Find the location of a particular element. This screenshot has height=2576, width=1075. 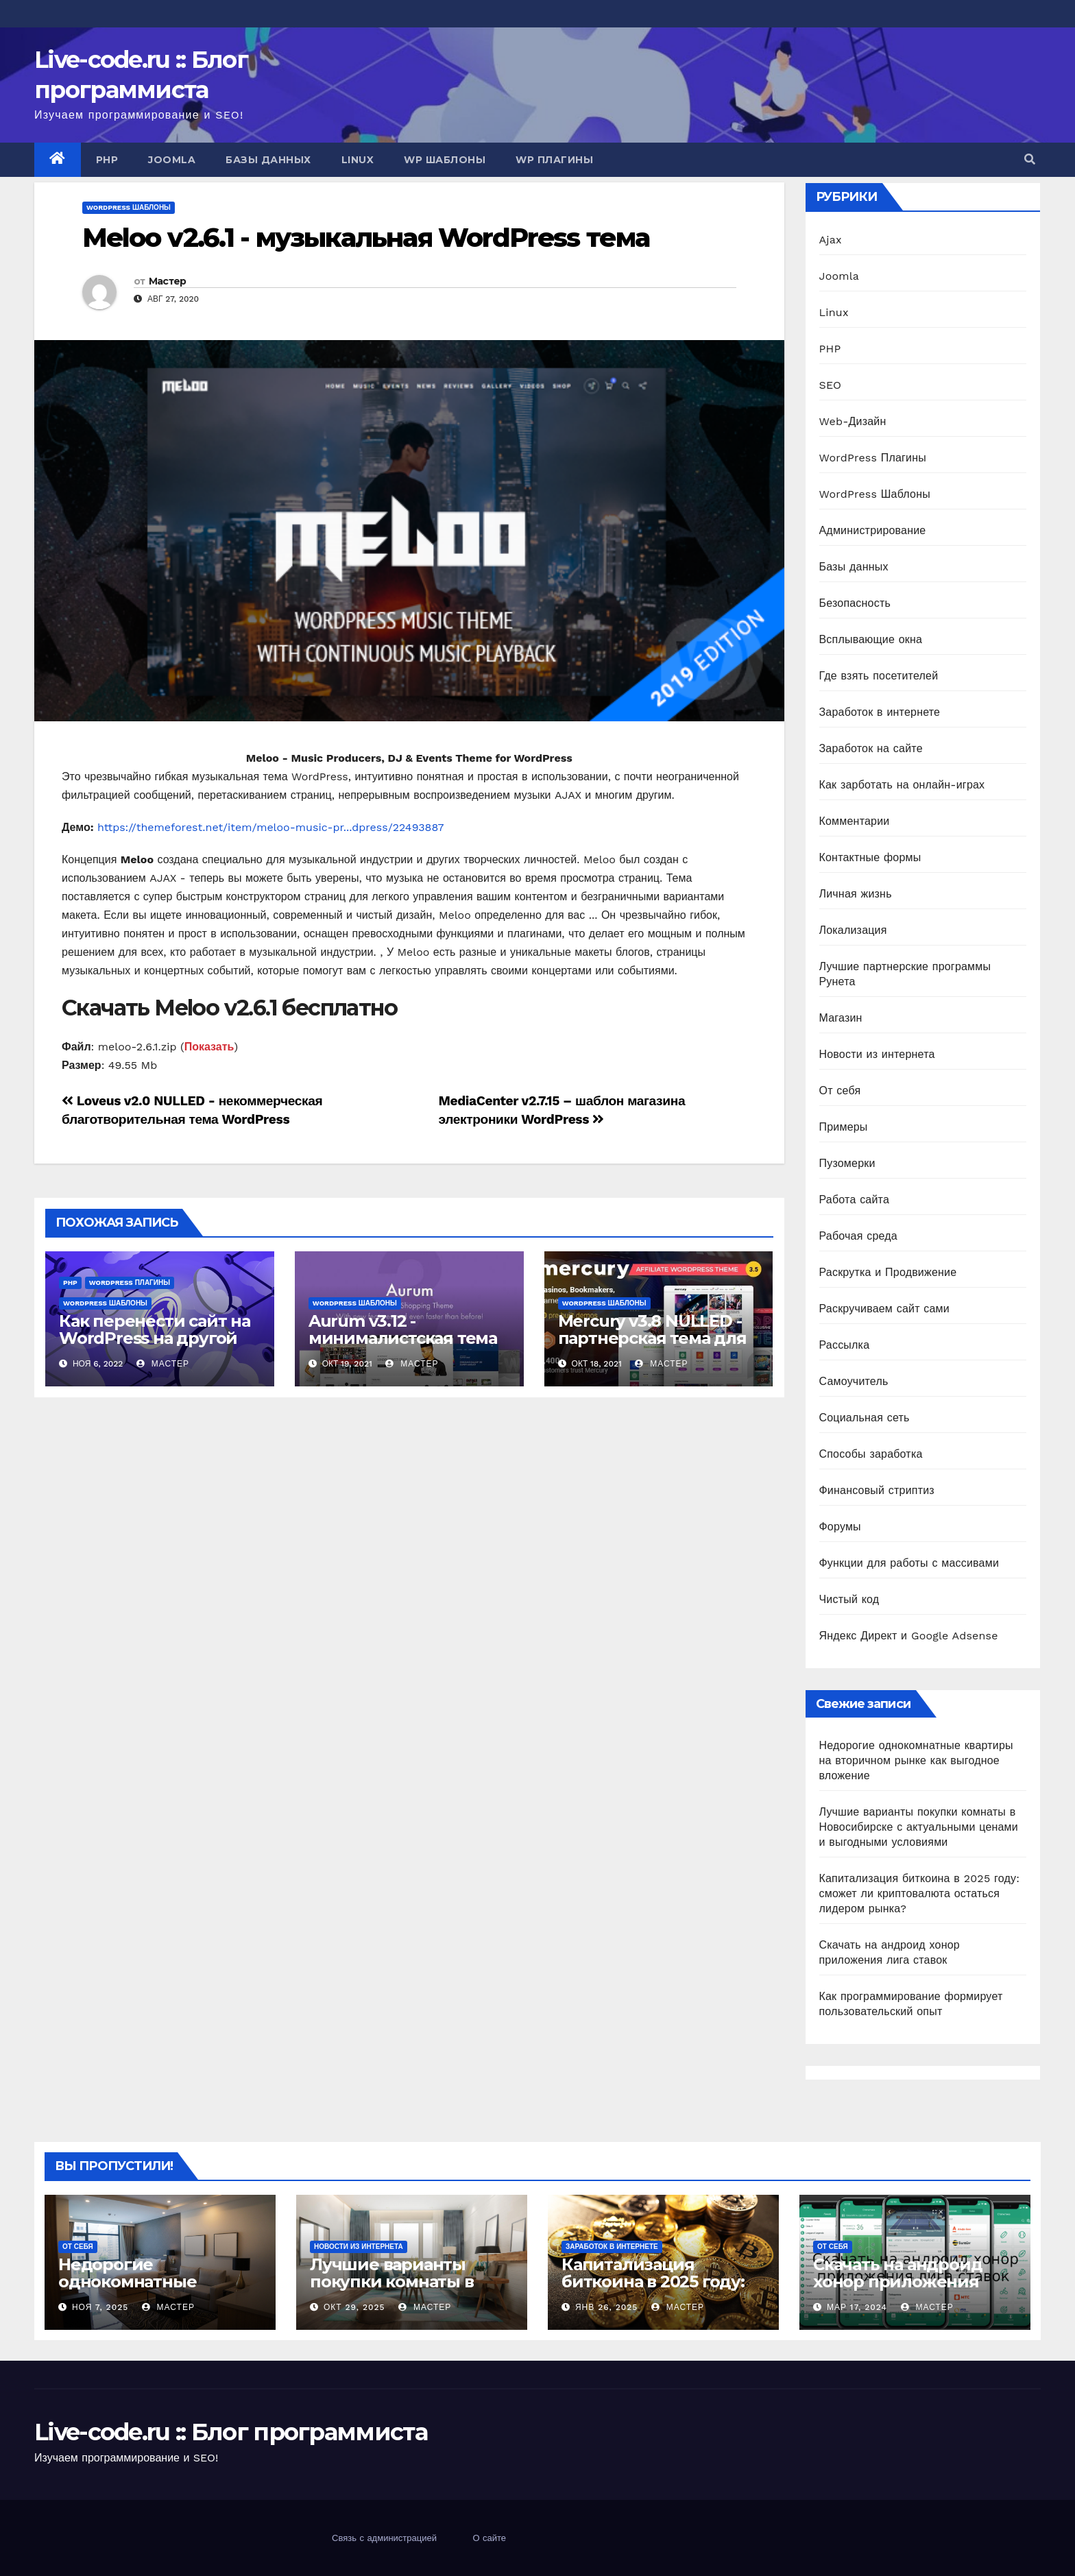

Яндекс Директ и Google Adsense is located at coordinates (908, 1635).